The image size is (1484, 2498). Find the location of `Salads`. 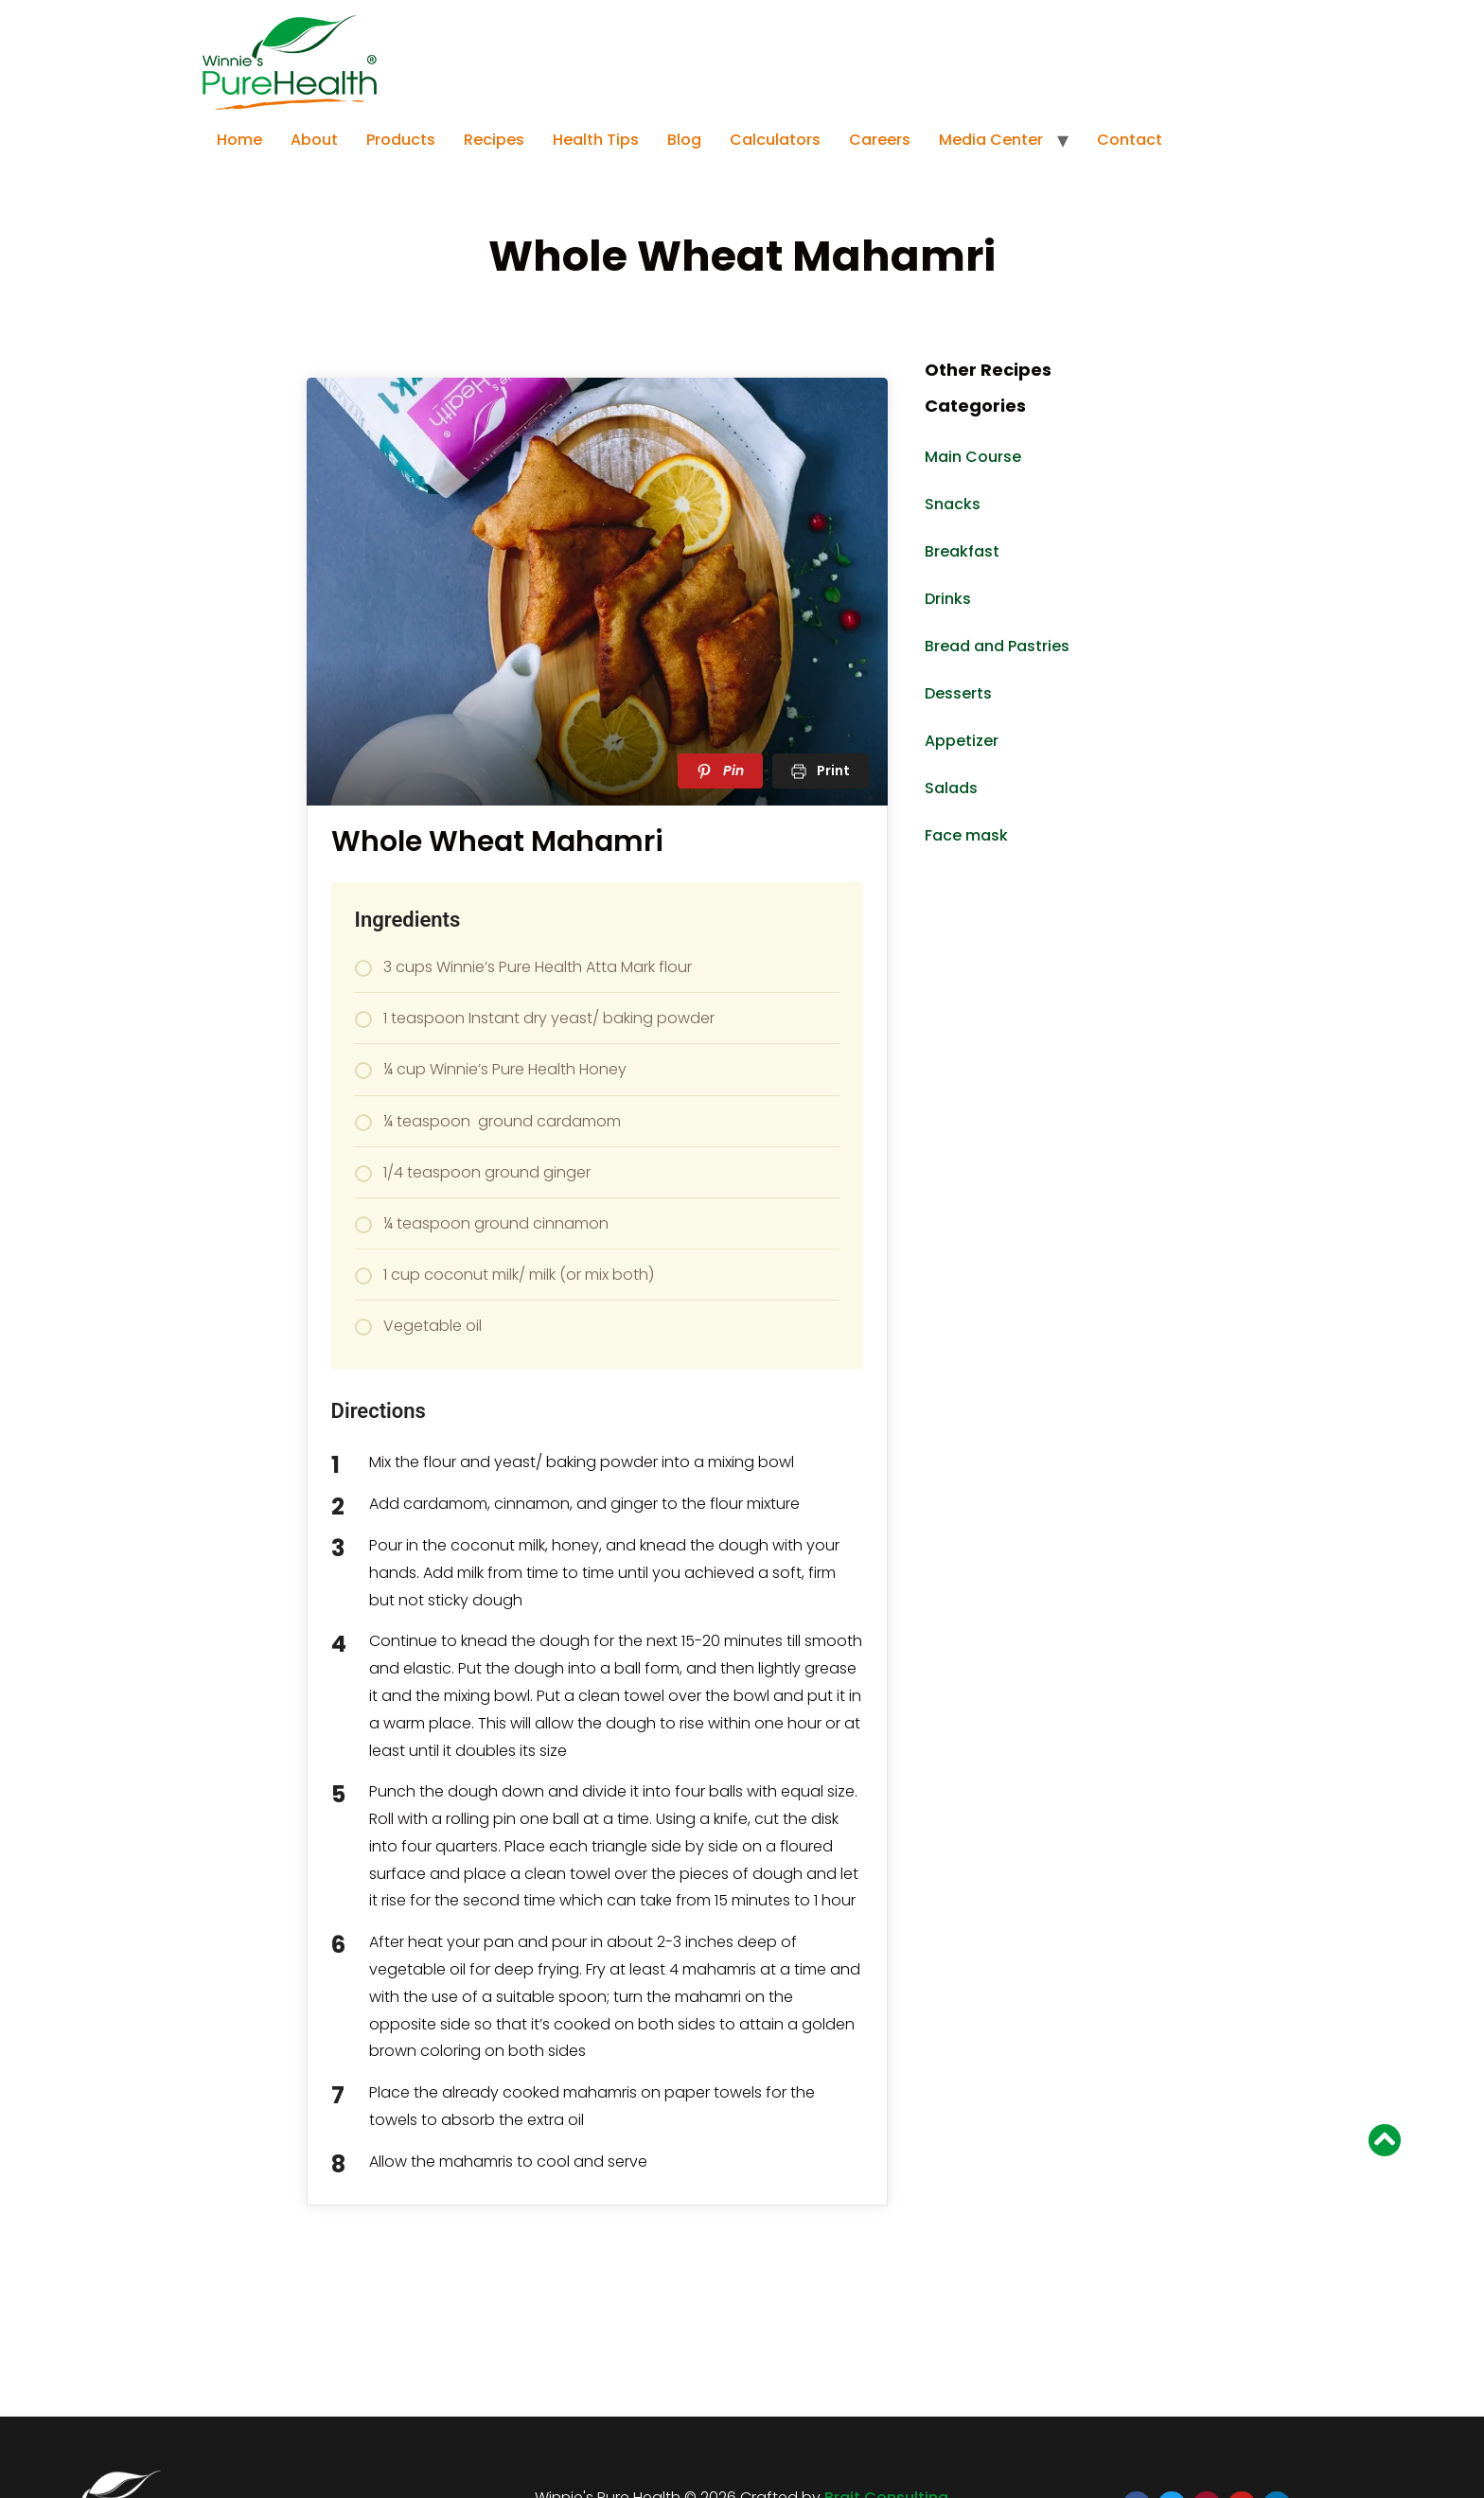

Salads is located at coordinates (951, 788).